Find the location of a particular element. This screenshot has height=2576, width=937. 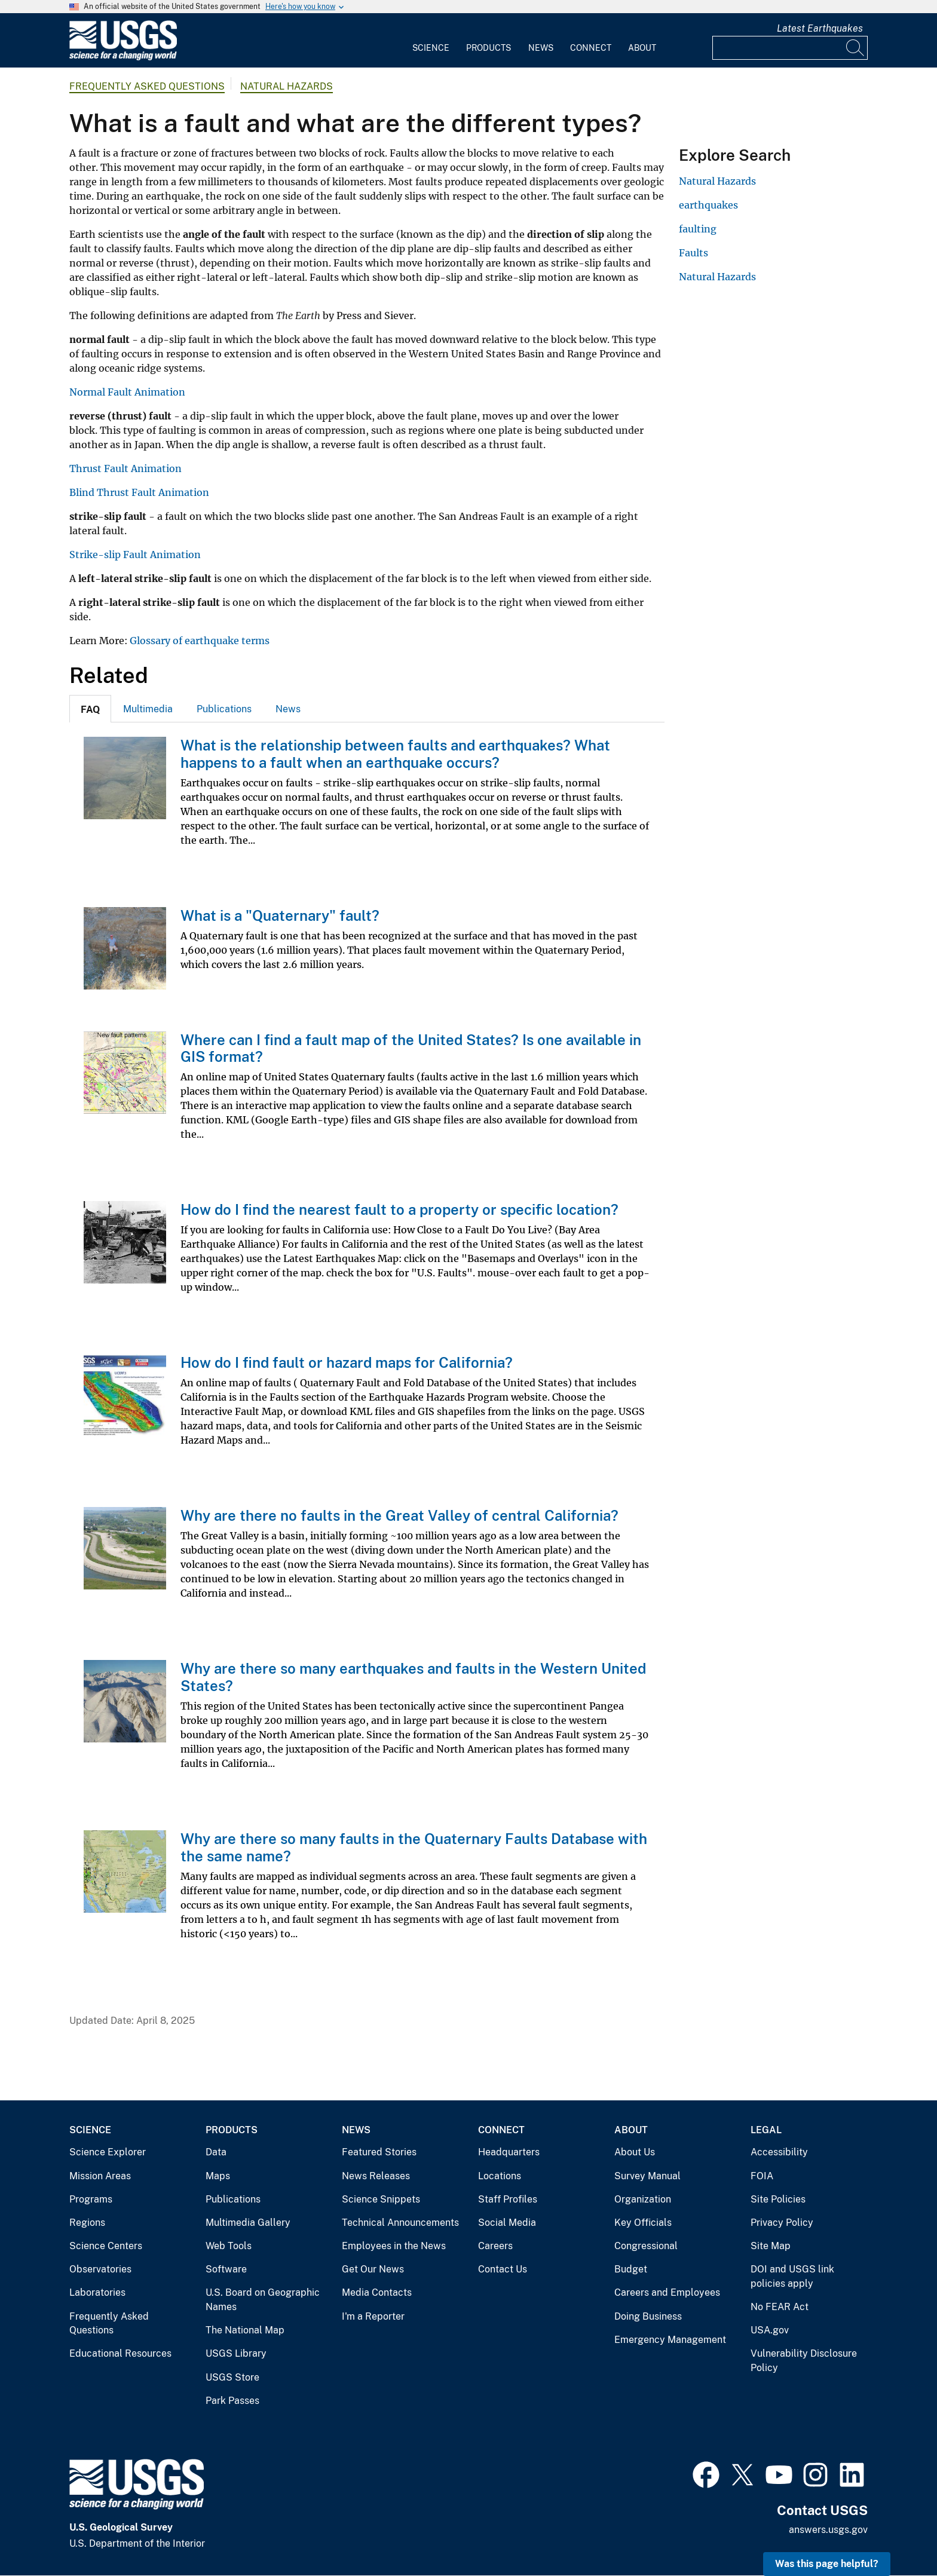

Mission Areas is located at coordinates (100, 2176).